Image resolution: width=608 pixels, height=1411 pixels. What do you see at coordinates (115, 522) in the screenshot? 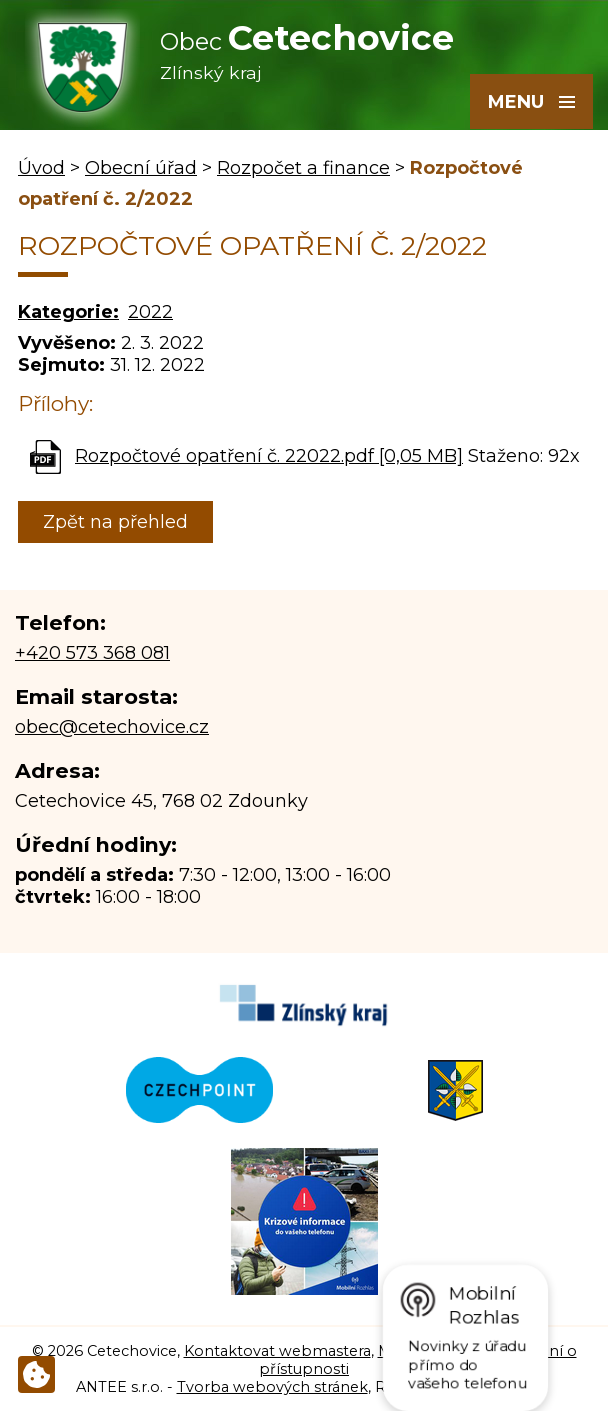
I see `Zpět na přehled` at bounding box center [115, 522].